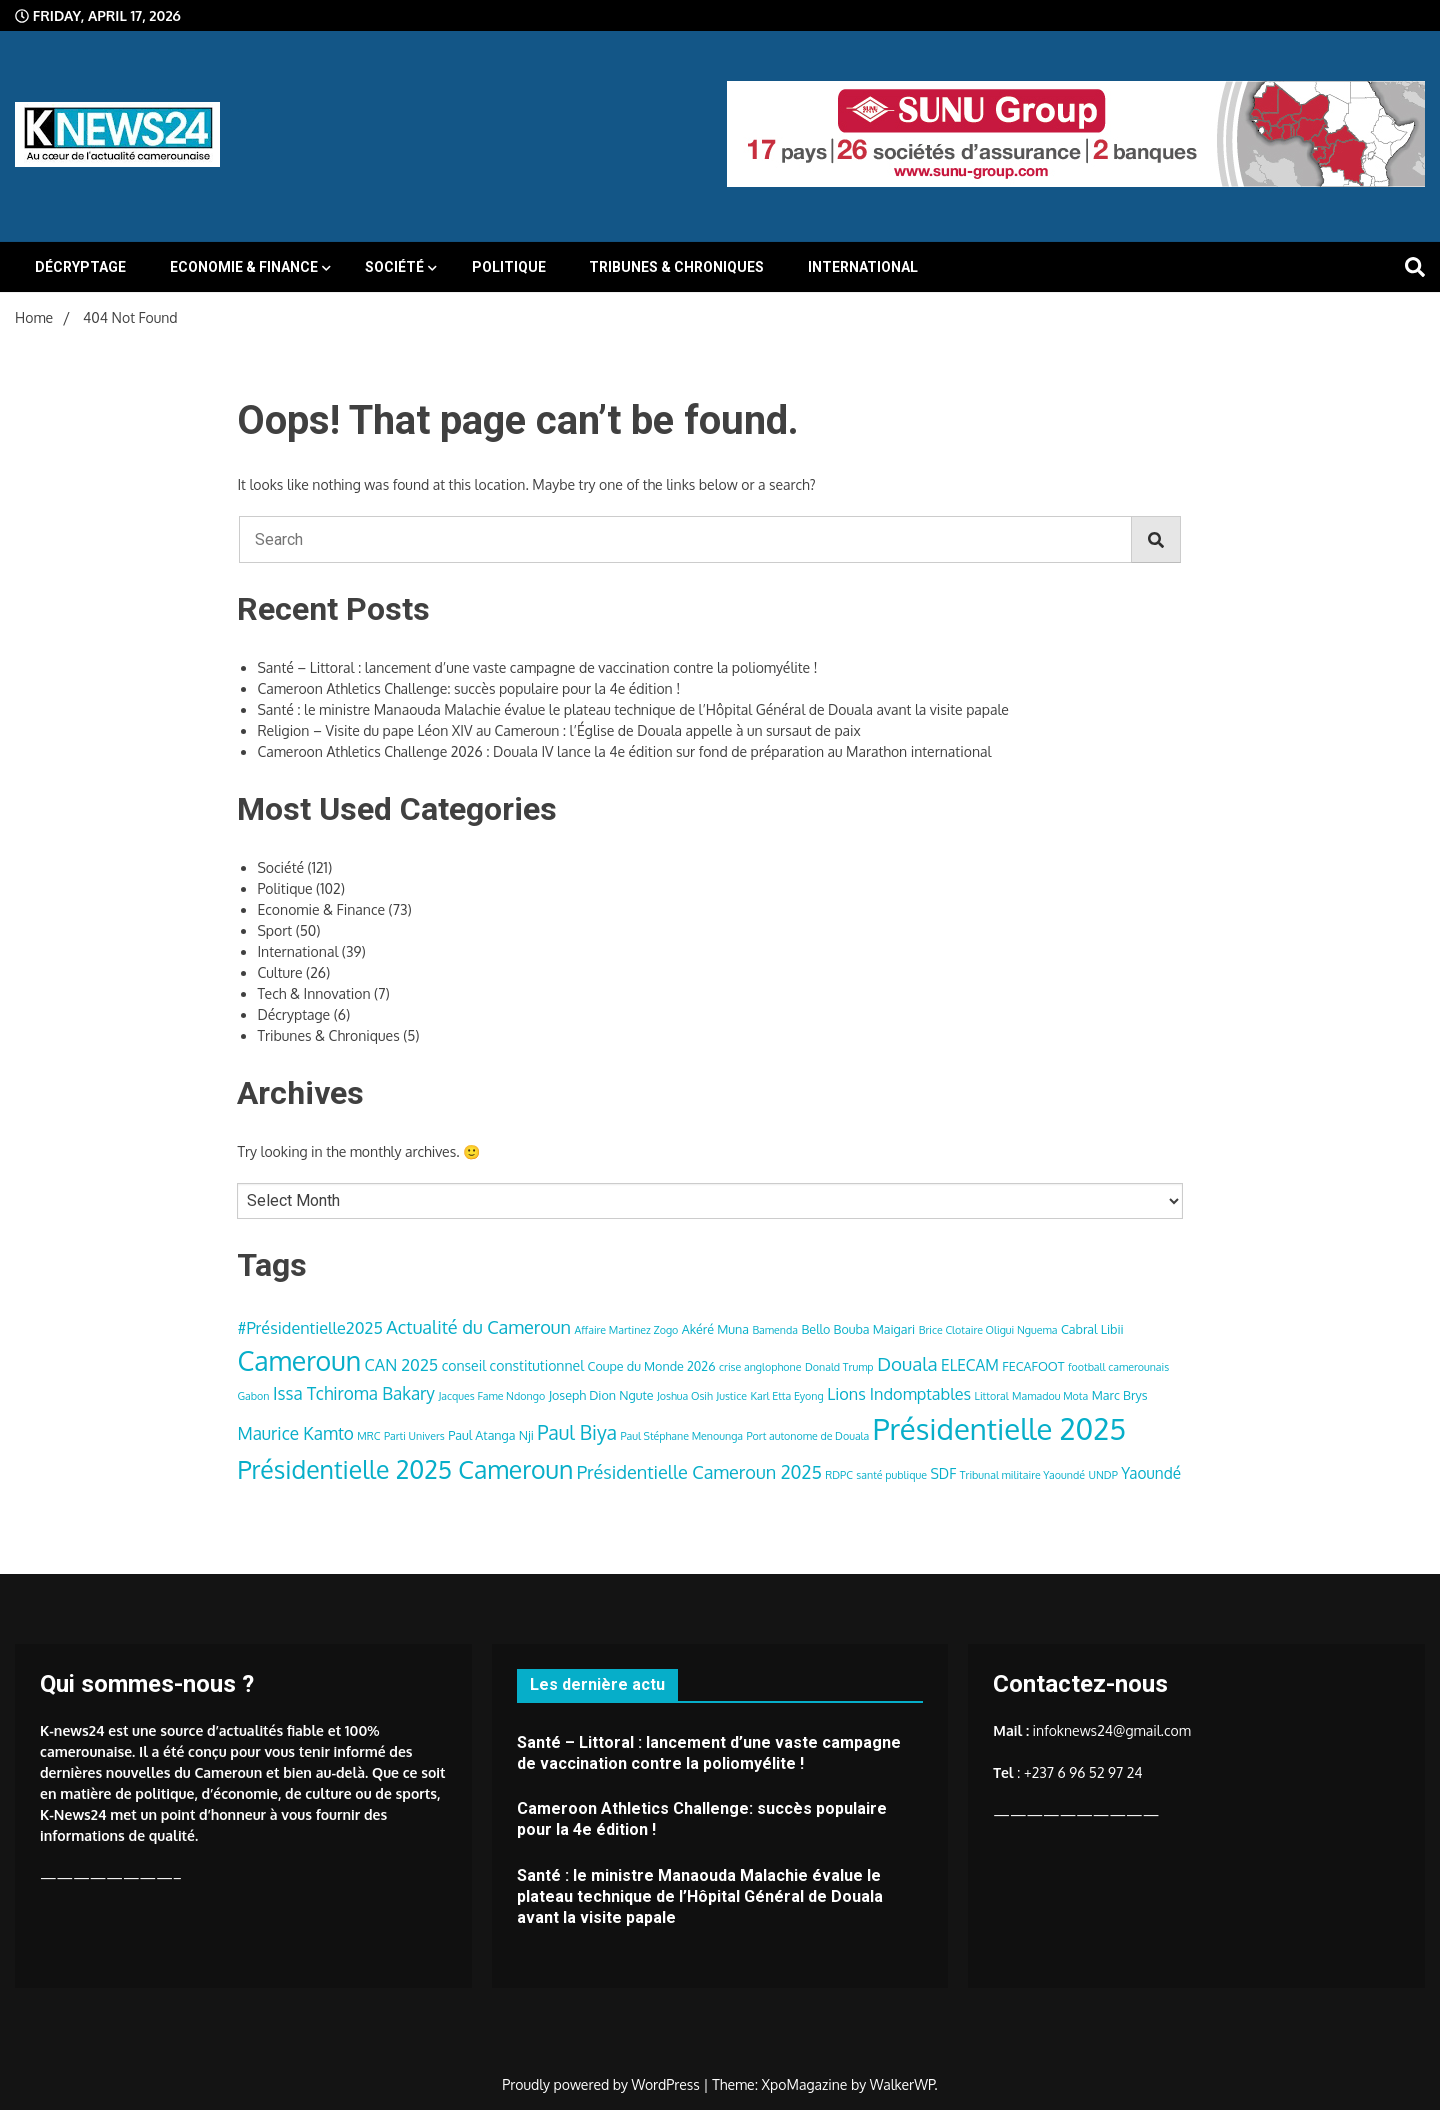 The width and height of the screenshot is (1440, 2110). Describe the element at coordinates (537, 667) in the screenshot. I see `Santé – Littoral : lancement d’une vaste campagne de vaccination contre la poliomyélite !` at that location.